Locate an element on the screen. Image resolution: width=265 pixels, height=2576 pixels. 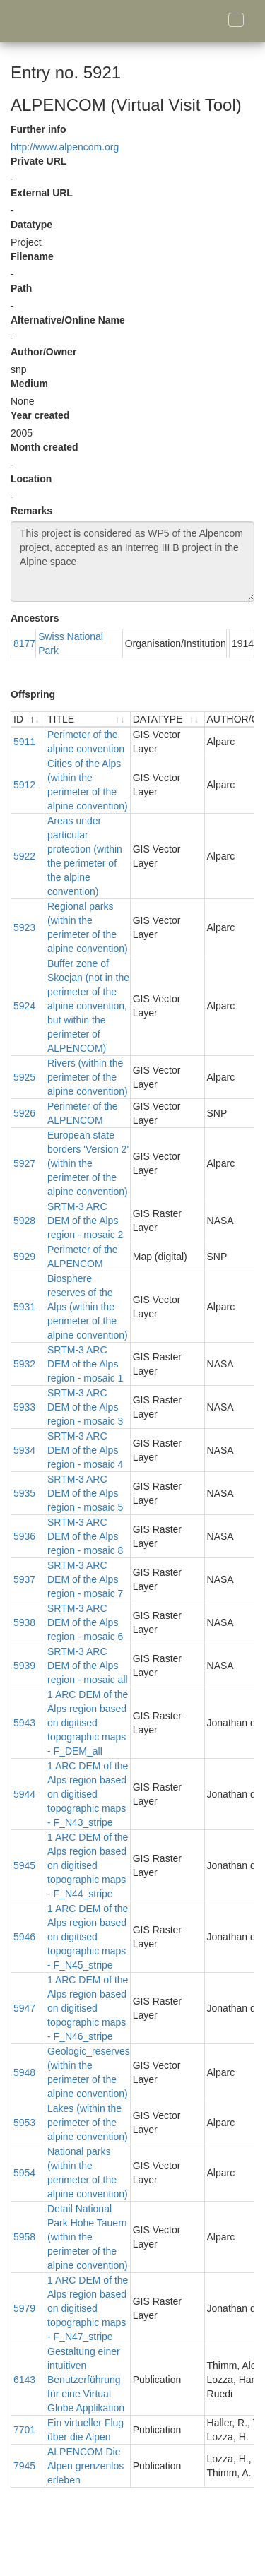
ALPENCOM Die Alpen grenzenlos erleben is located at coordinates (85, 2466).